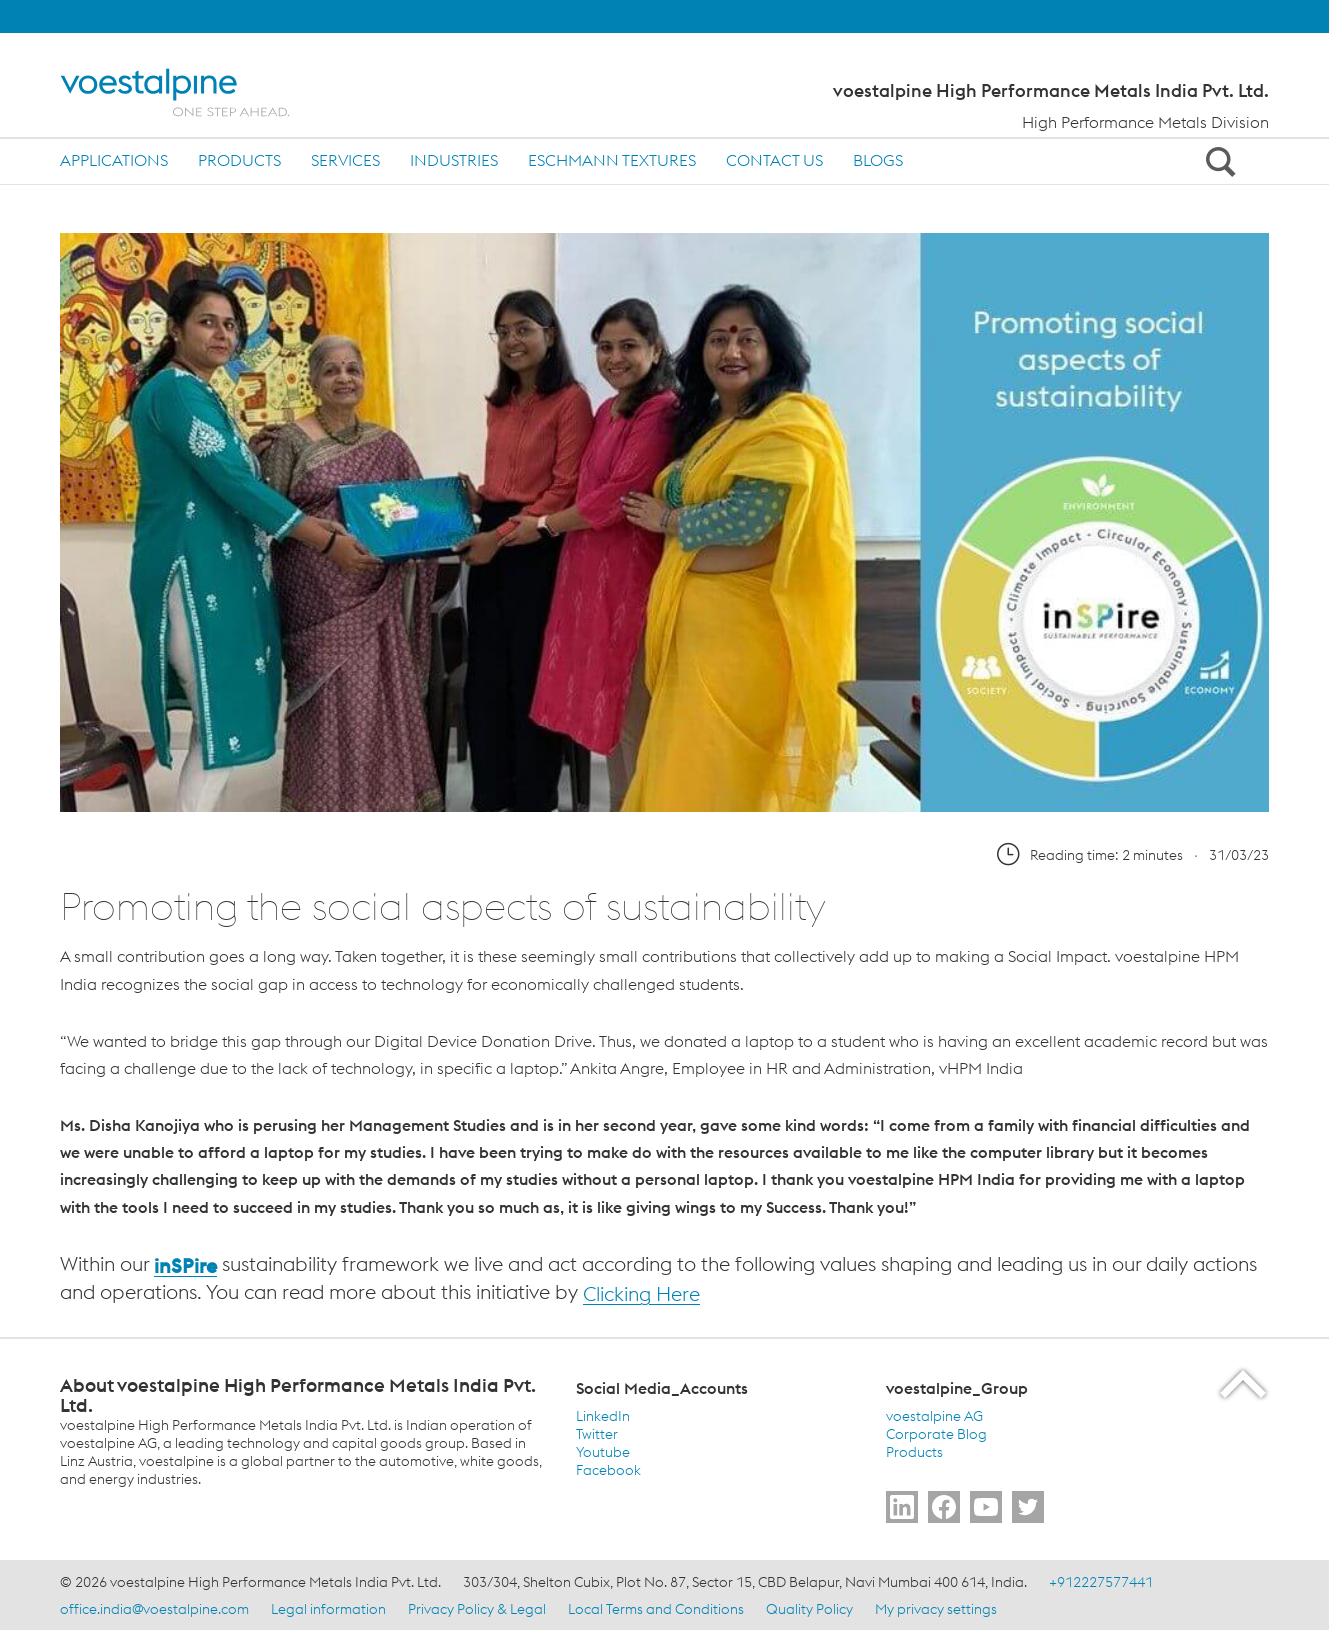  I want to click on +912227577441, so click(1101, 1582).